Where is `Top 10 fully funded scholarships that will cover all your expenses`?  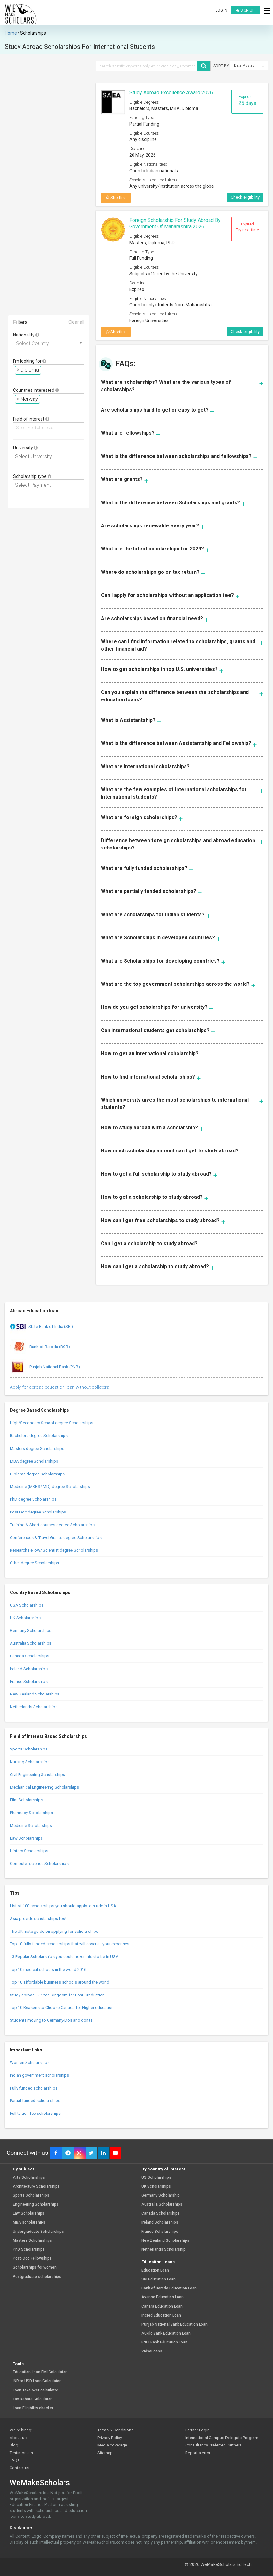 Top 10 fully funded scholarships that will cover all your expenses is located at coordinates (69, 1943).